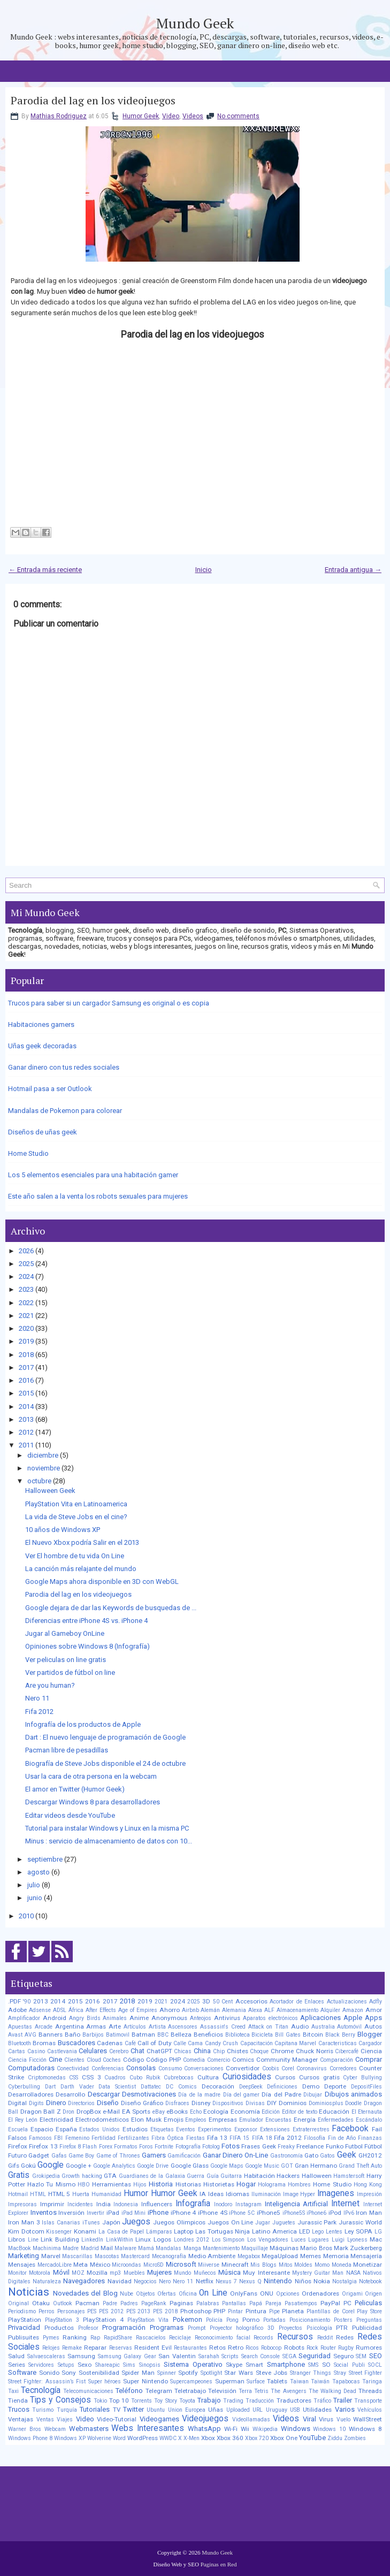  What do you see at coordinates (116, 2419) in the screenshot?
I see `Video-Tutorial` at bounding box center [116, 2419].